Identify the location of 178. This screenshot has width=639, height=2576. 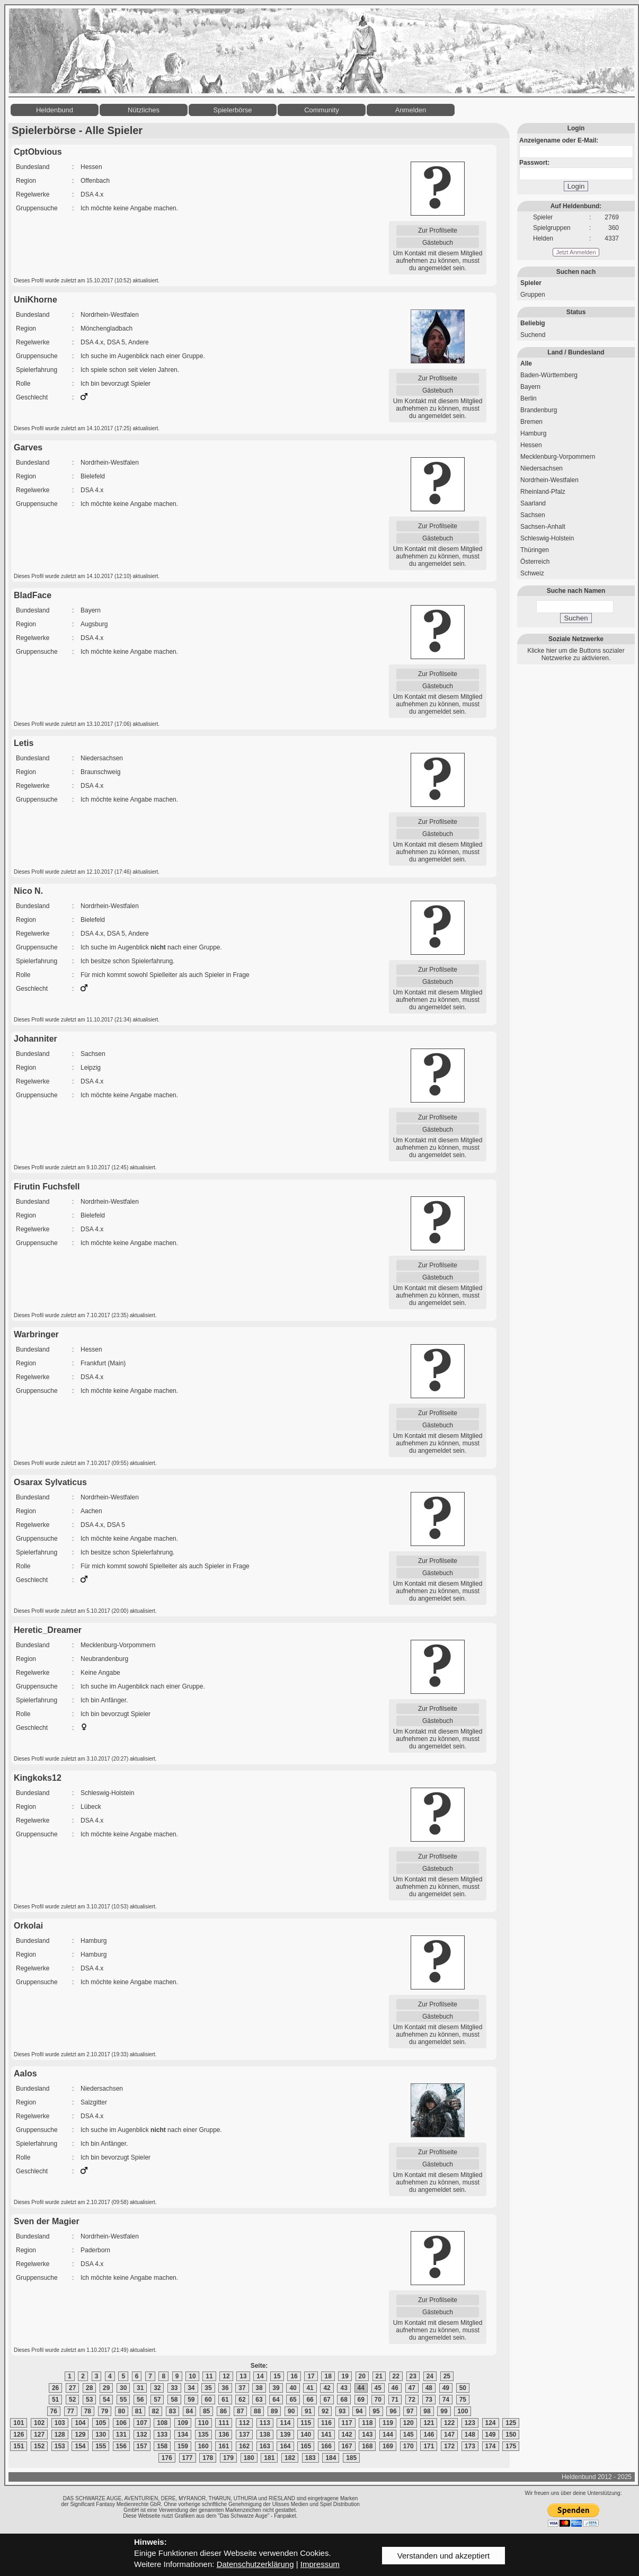
(207, 2458).